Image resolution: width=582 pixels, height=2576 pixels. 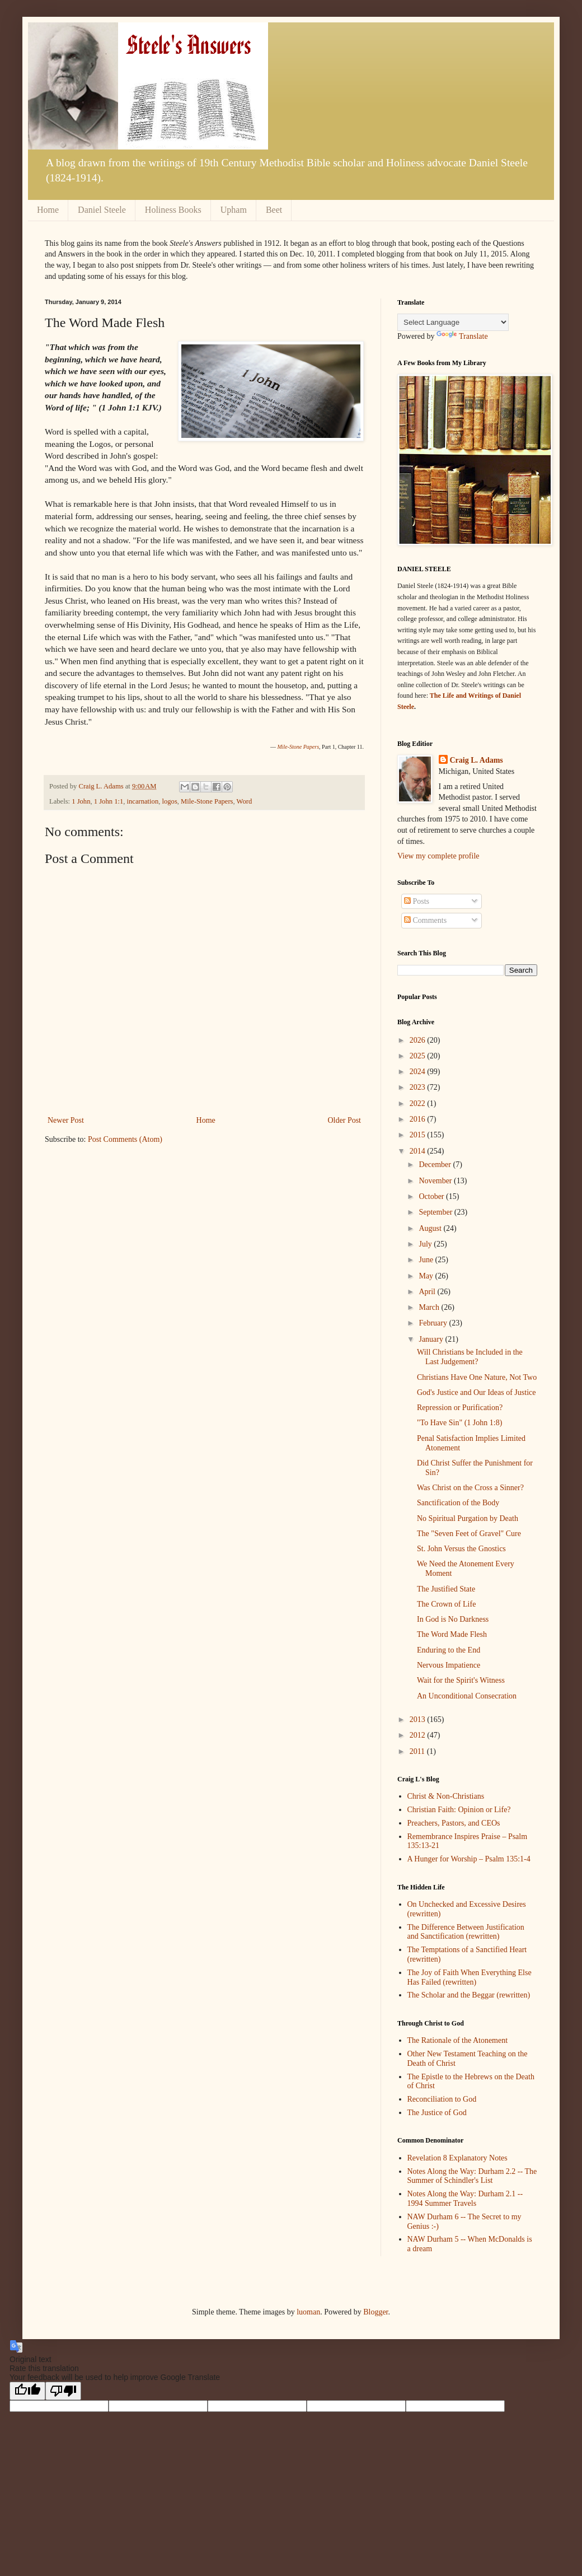 What do you see at coordinates (446, 1604) in the screenshot?
I see `The Crown of Life` at bounding box center [446, 1604].